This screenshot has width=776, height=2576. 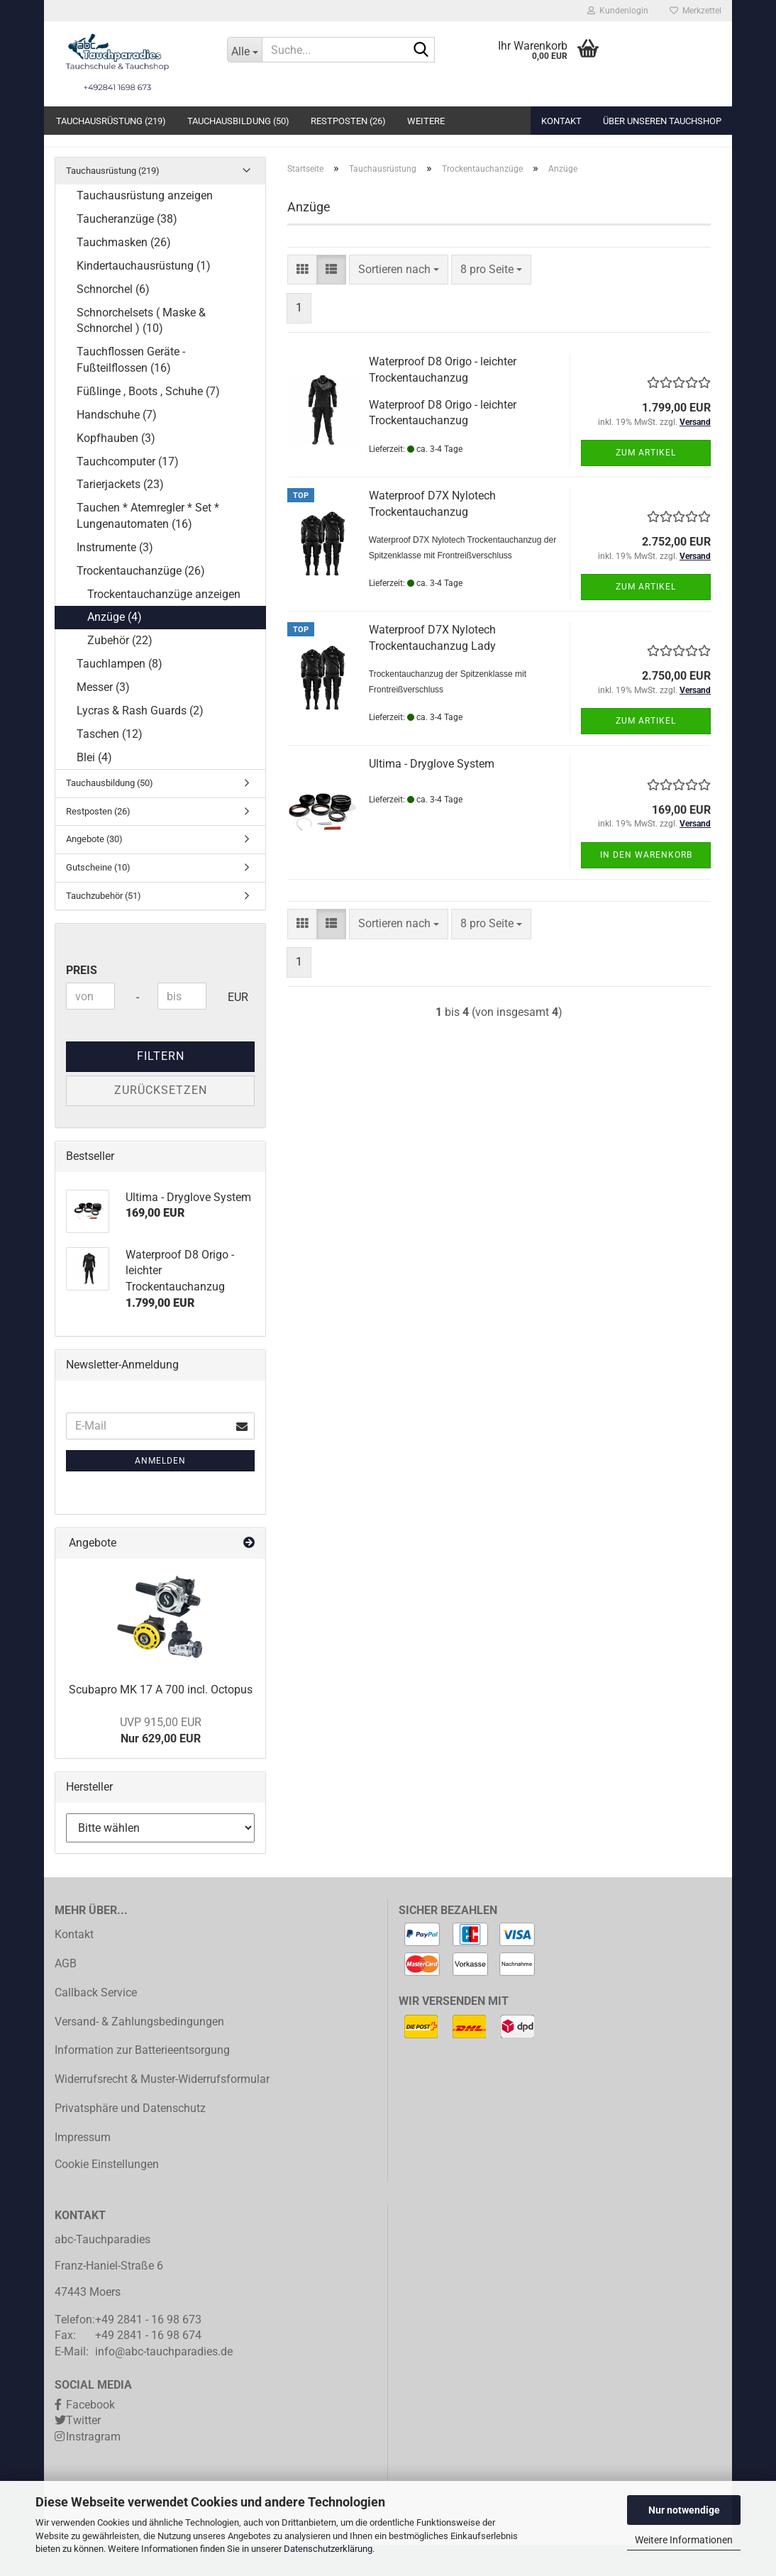 What do you see at coordinates (561, 121) in the screenshot?
I see `Kontakt` at bounding box center [561, 121].